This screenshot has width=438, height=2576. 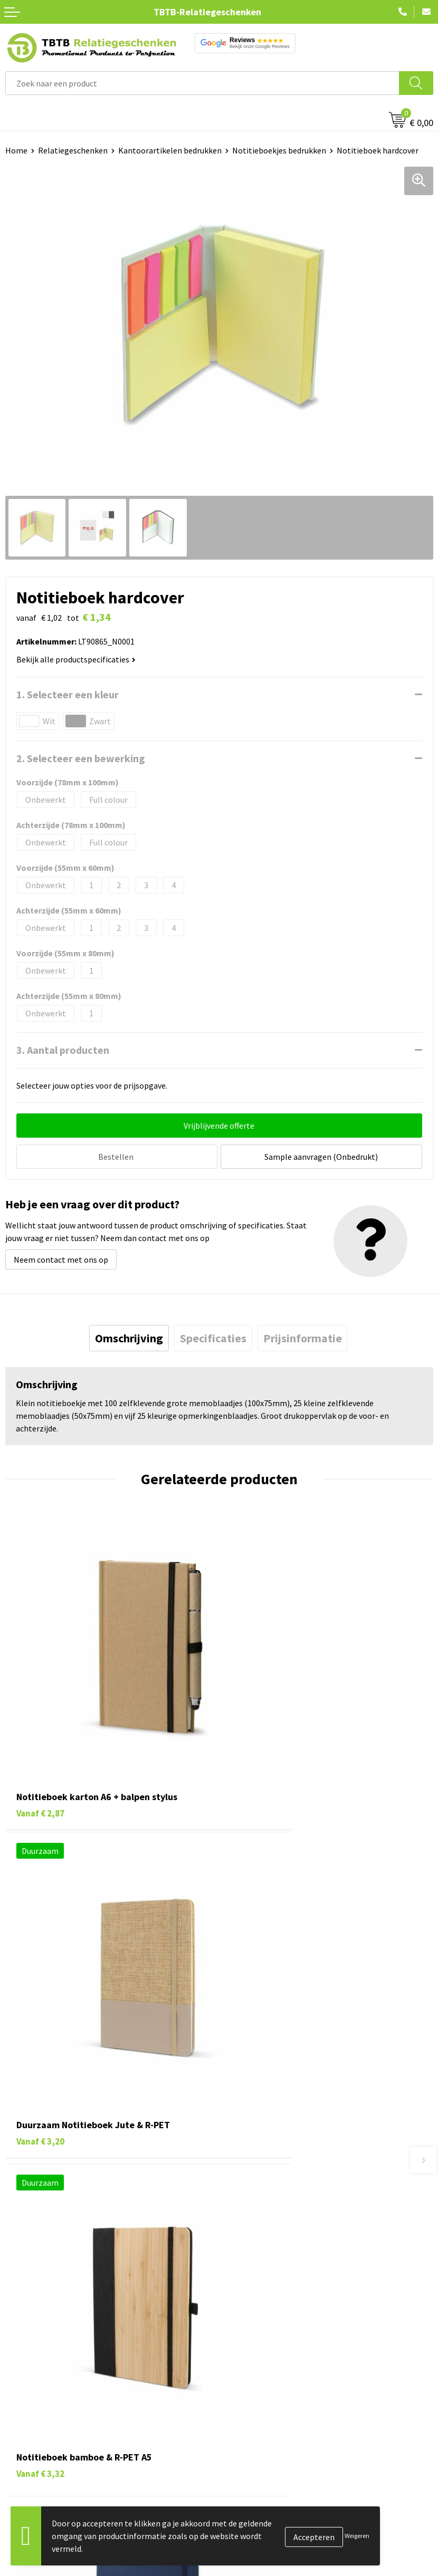 What do you see at coordinates (267, 2391) in the screenshot?
I see `Referenties & Projecten` at bounding box center [267, 2391].